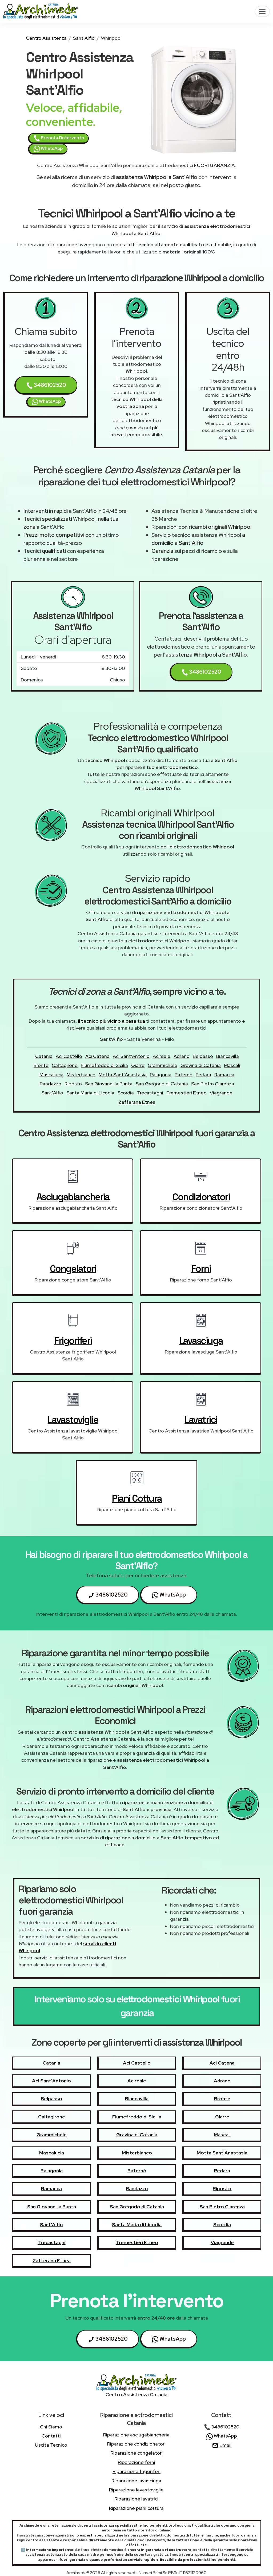 Image resolution: width=273 pixels, height=2576 pixels. I want to click on Riparazione condizionatori, so click(136, 2444).